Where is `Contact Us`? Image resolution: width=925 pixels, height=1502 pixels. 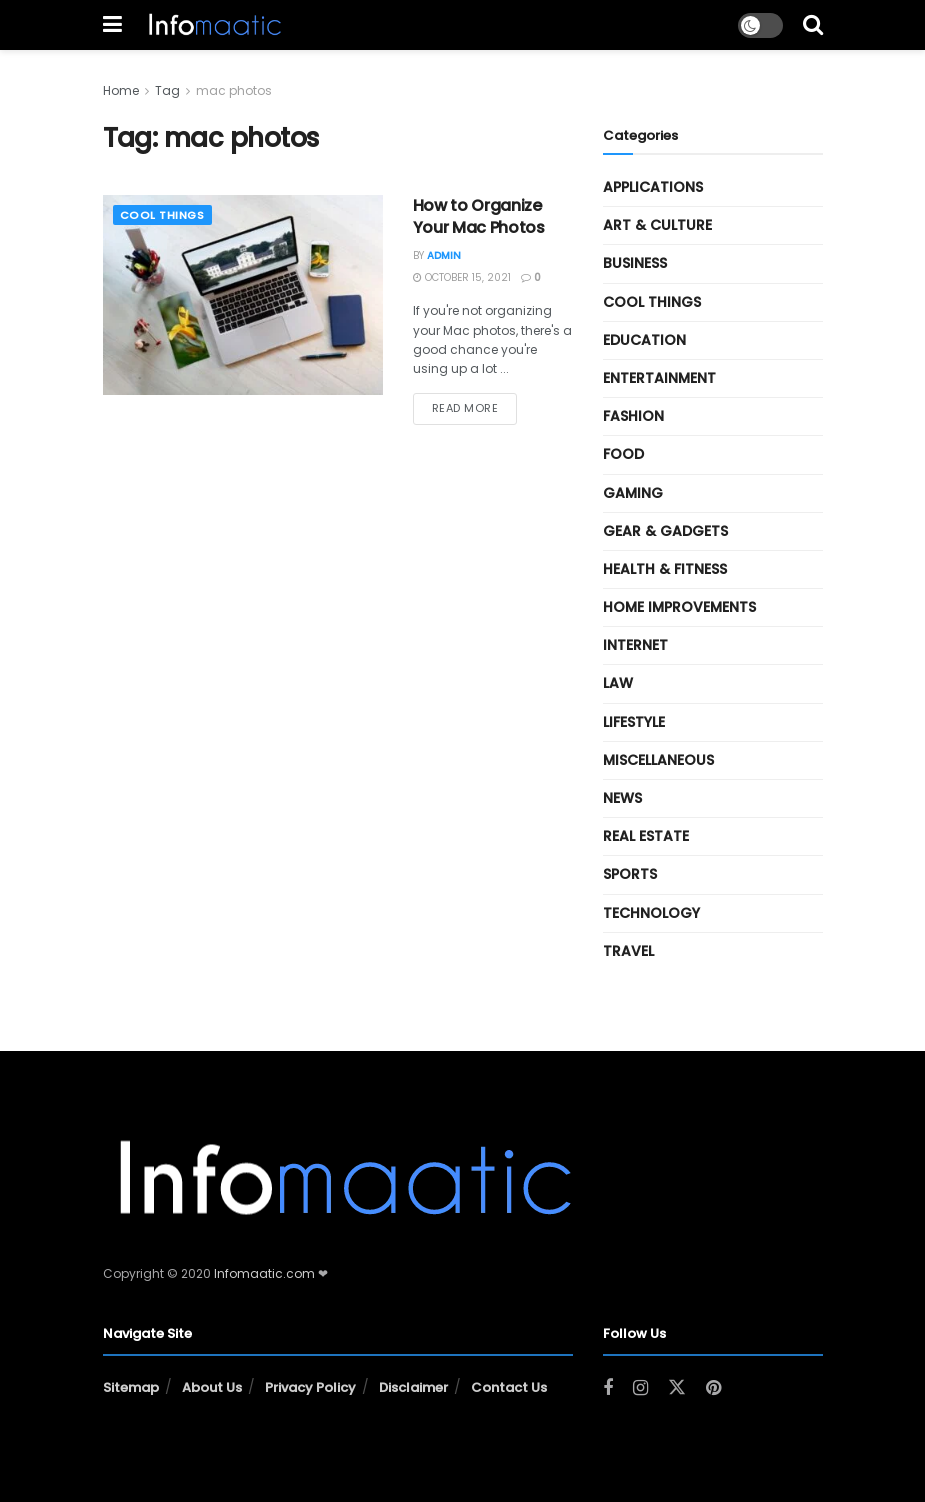 Contact Us is located at coordinates (509, 1387).